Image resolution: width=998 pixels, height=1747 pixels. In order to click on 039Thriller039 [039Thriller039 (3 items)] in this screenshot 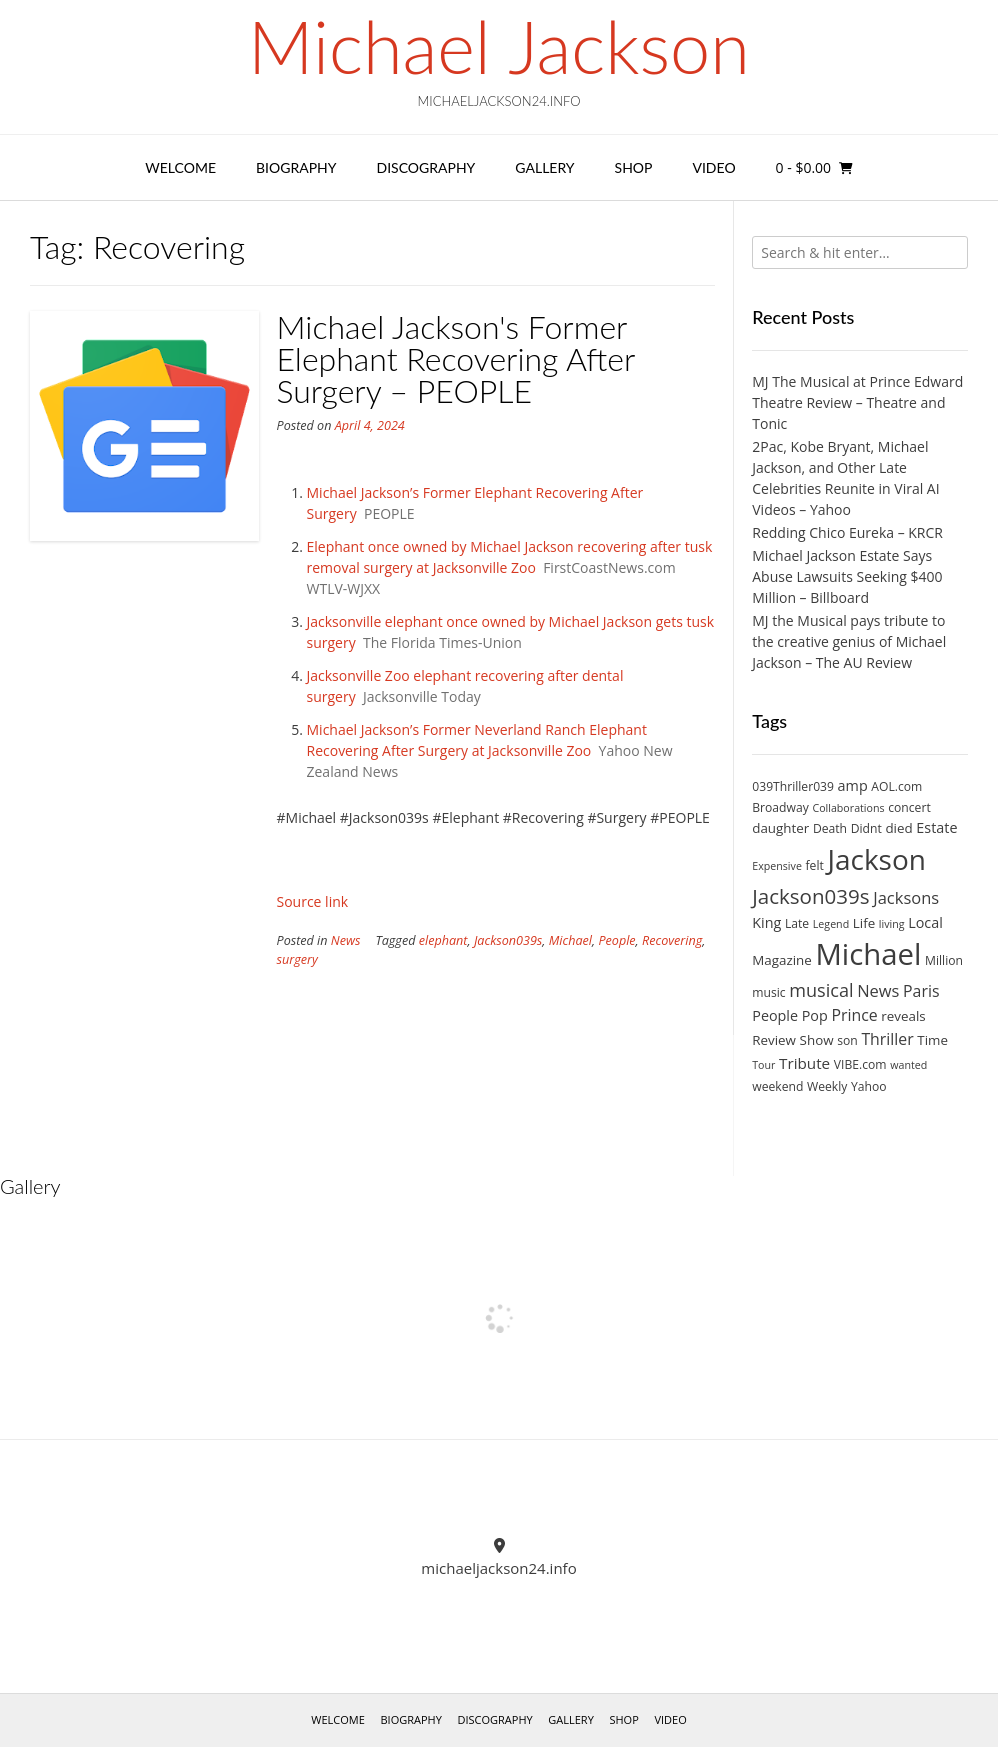, I will do `click(793, 786)`.